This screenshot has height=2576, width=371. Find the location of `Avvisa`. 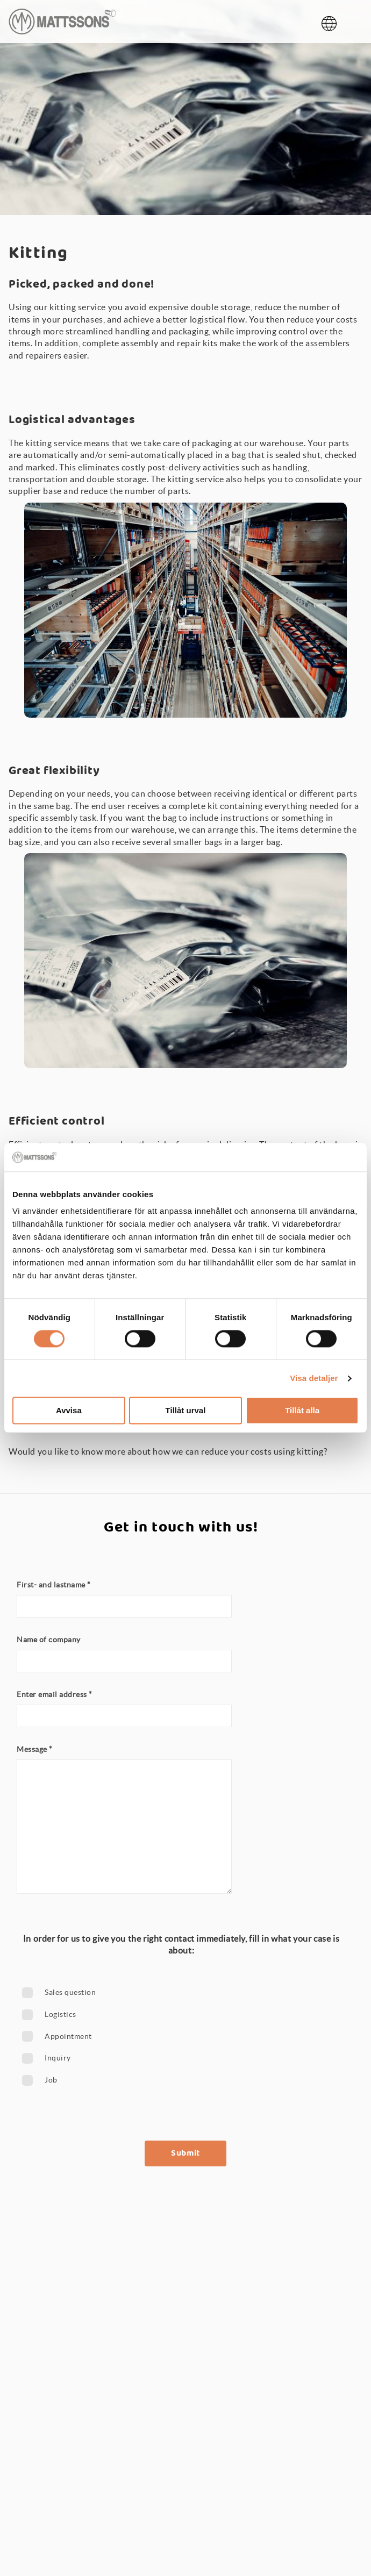

Avvisa is located at coordinates (69, 1410).